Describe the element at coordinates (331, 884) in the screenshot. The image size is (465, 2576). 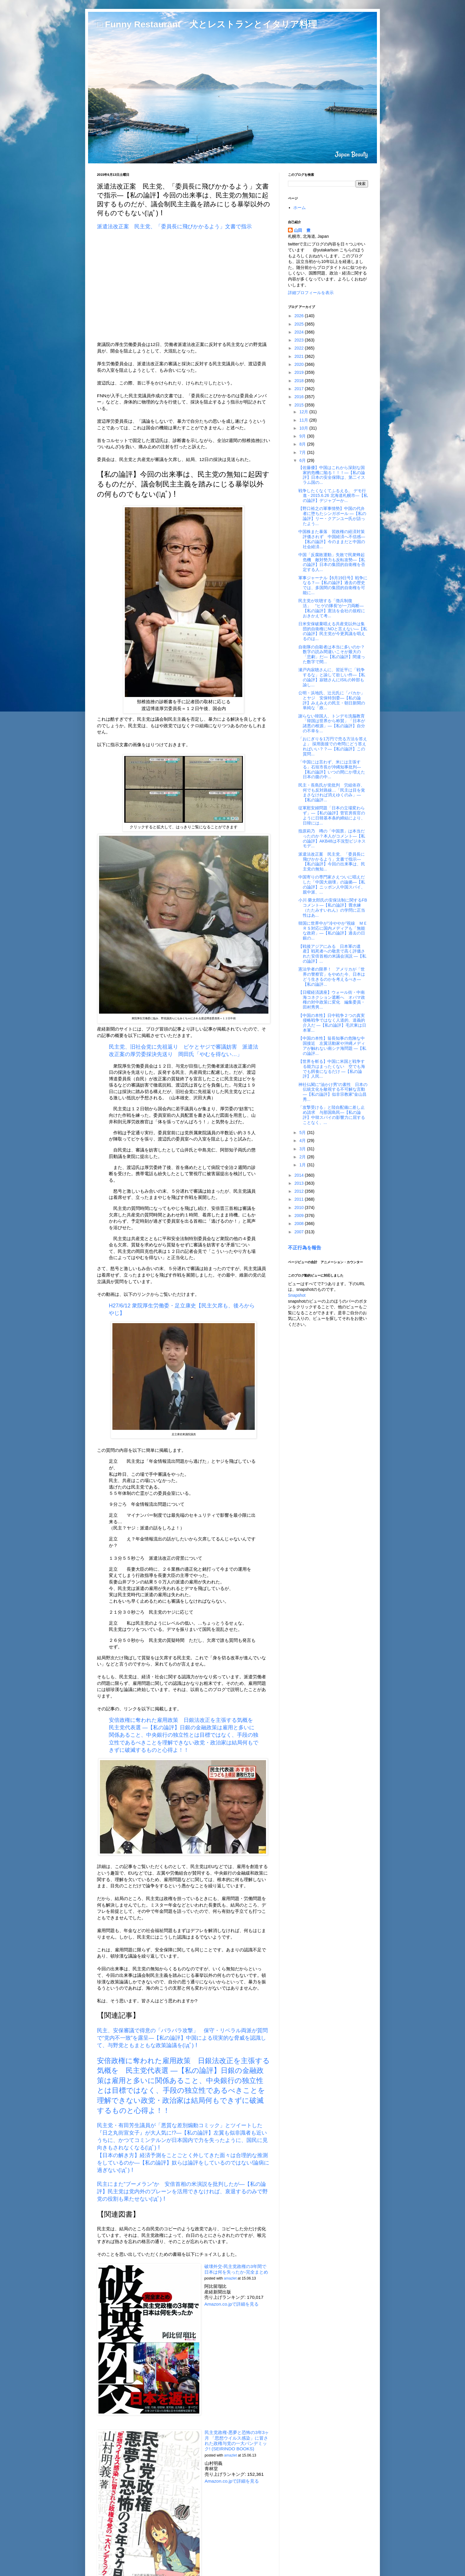
I see `中国寄りの専門家さえついに唱えだした「中国大崩壊」の論拠―【私の論評】ニッポン人中国スパイ、親中派、...` at that location.